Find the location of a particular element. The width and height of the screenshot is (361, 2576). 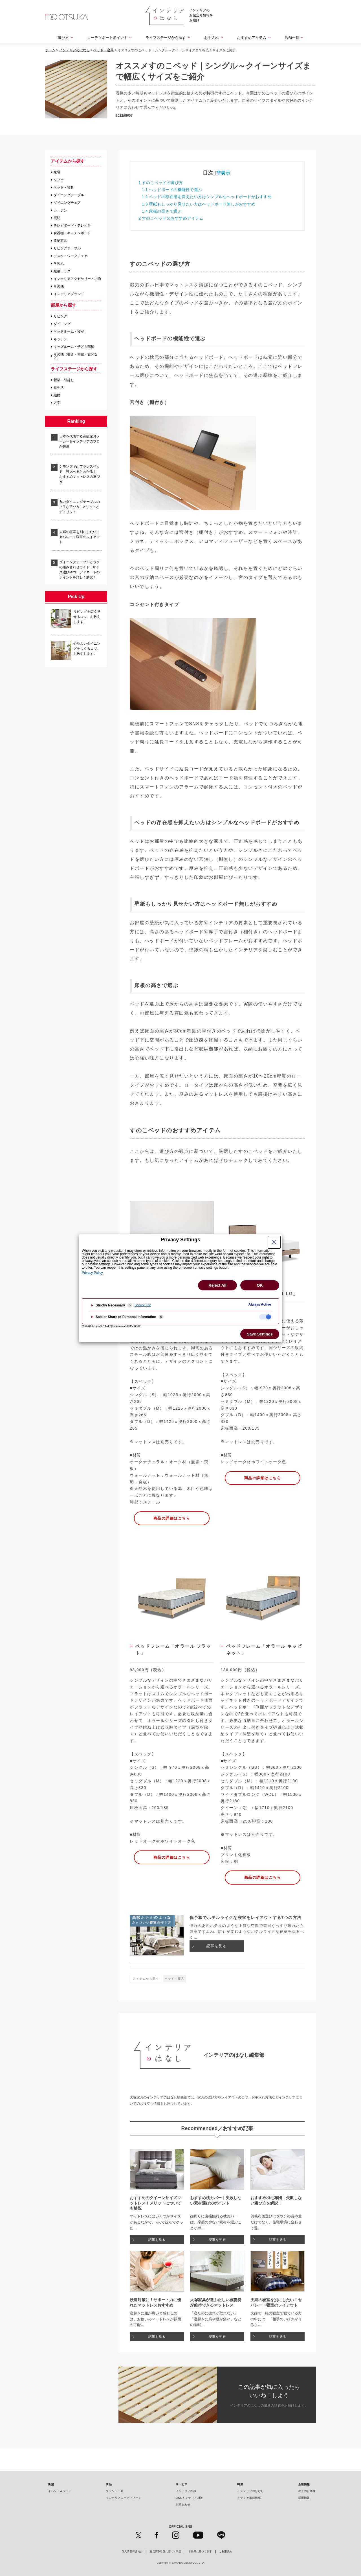

特集 is located at coordinates (240, 2484).